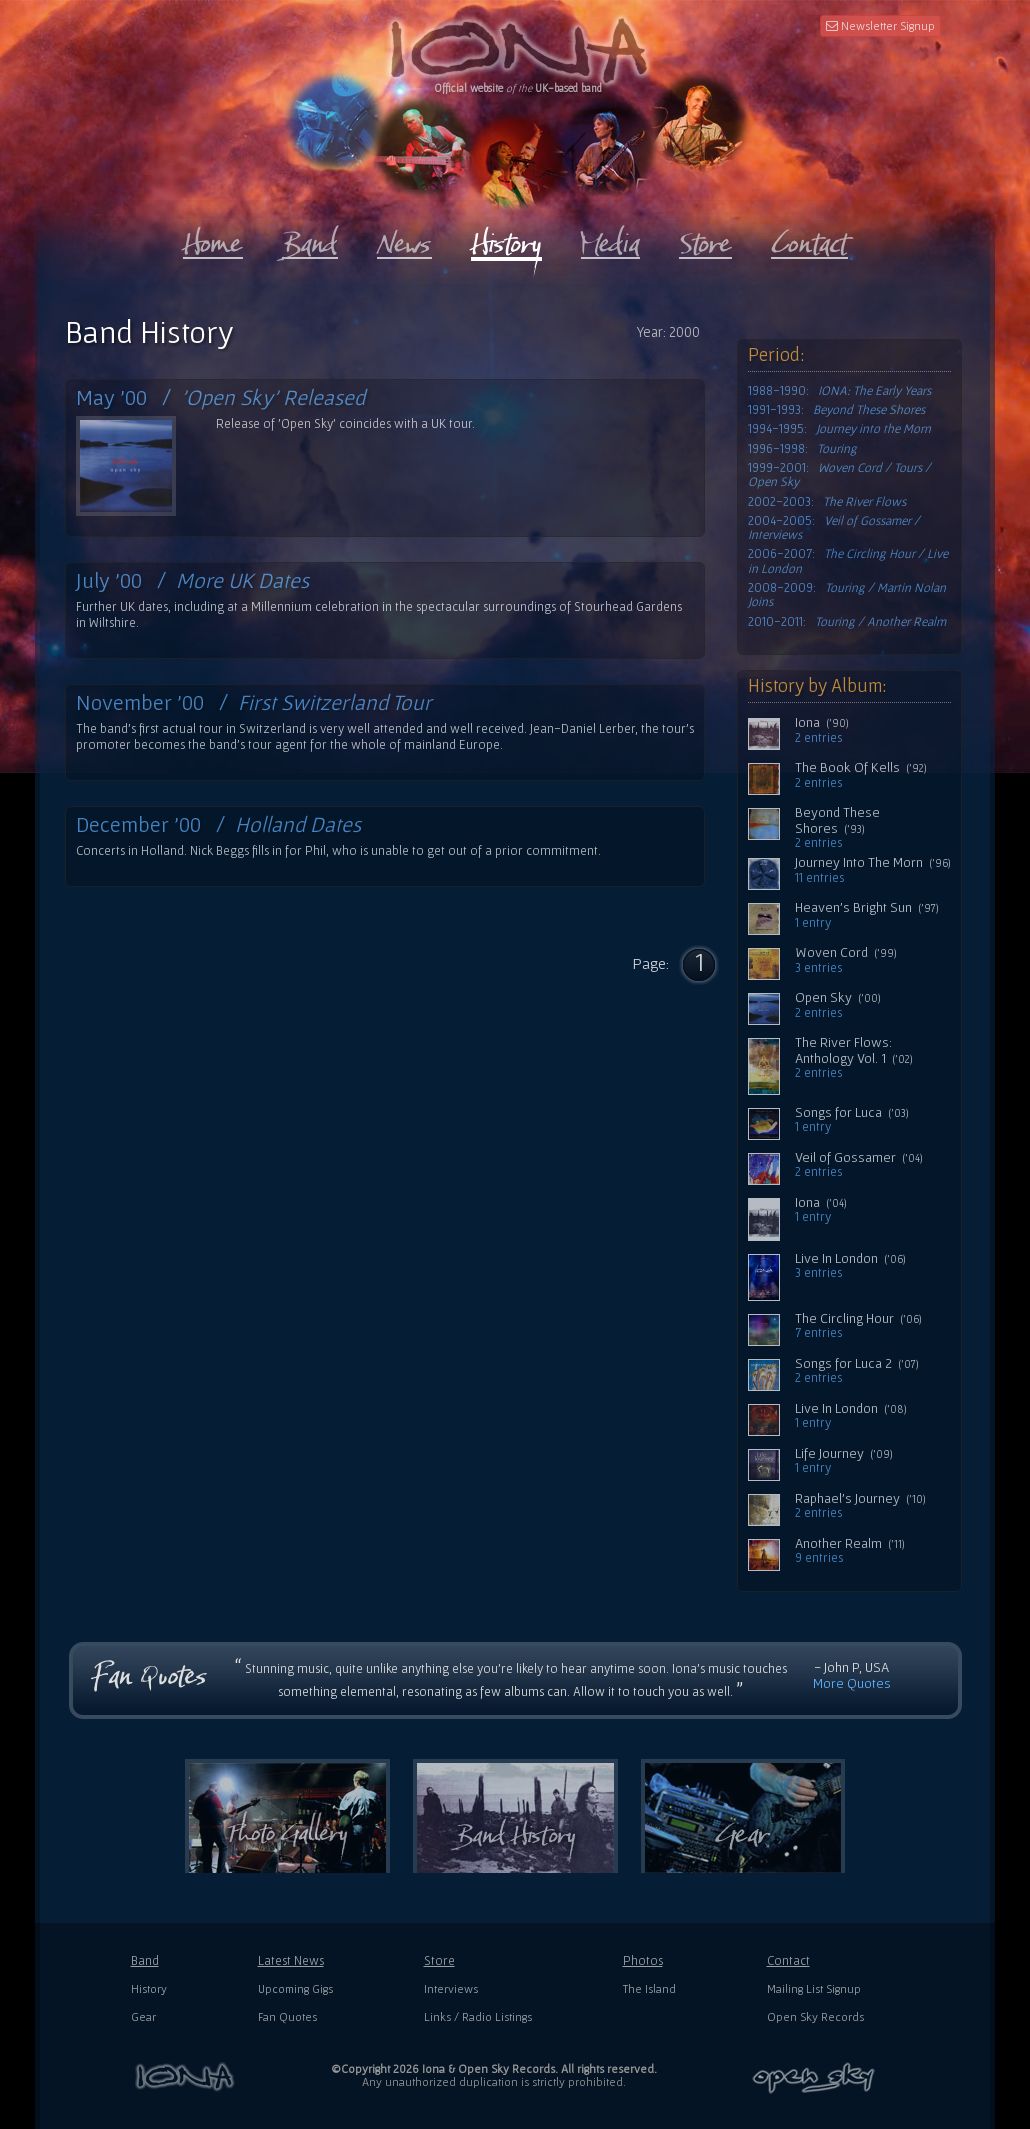  Describe the element at coordinates (818, 968) in the screenshot. I see `3 entries` at that location.